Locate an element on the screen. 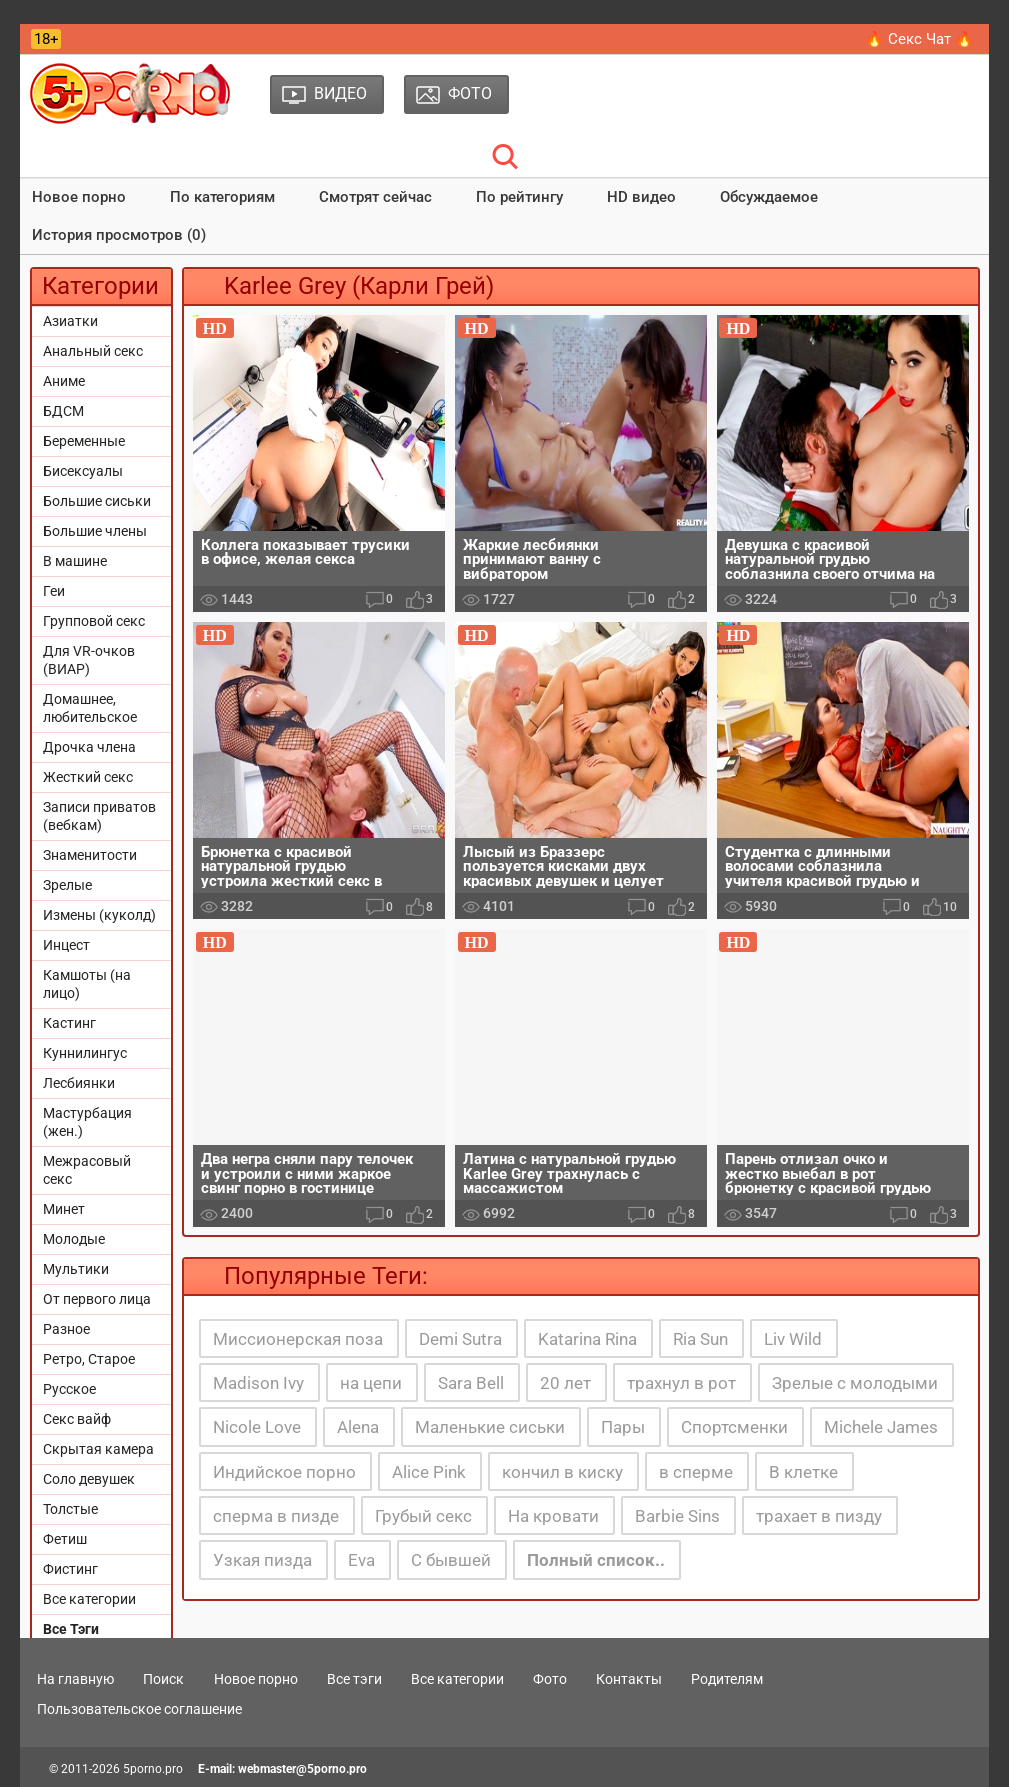 The image size is (1009, 1787). Миссионерская поза is located at coordinates (298, 1339).